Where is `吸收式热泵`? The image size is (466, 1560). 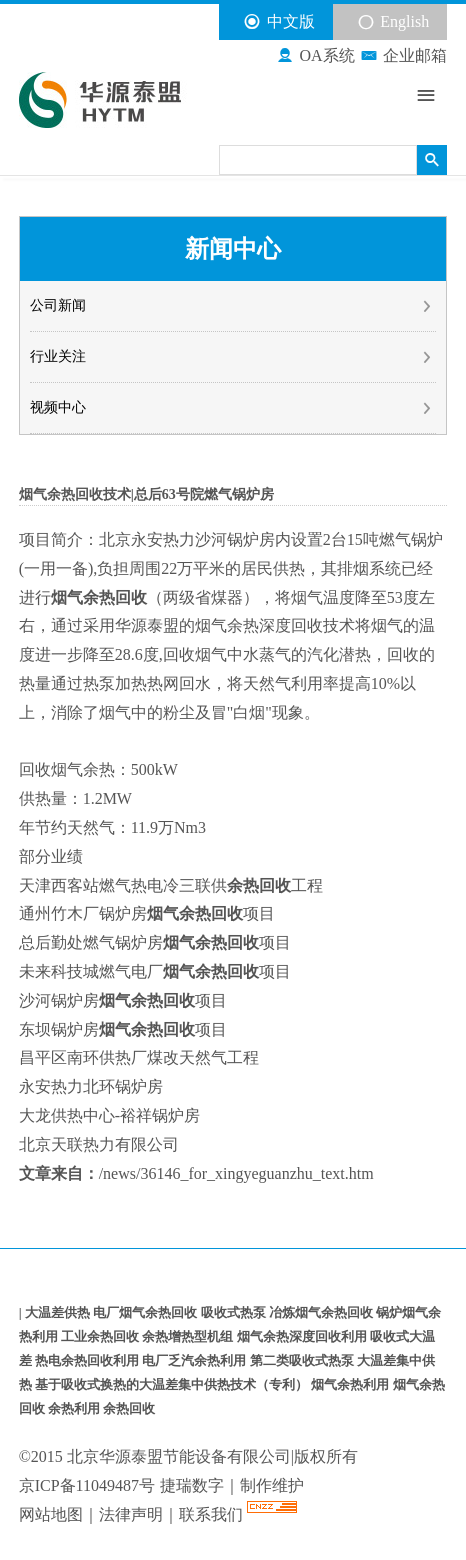
吸收式热泵 is located at coordinates (235, 1312).